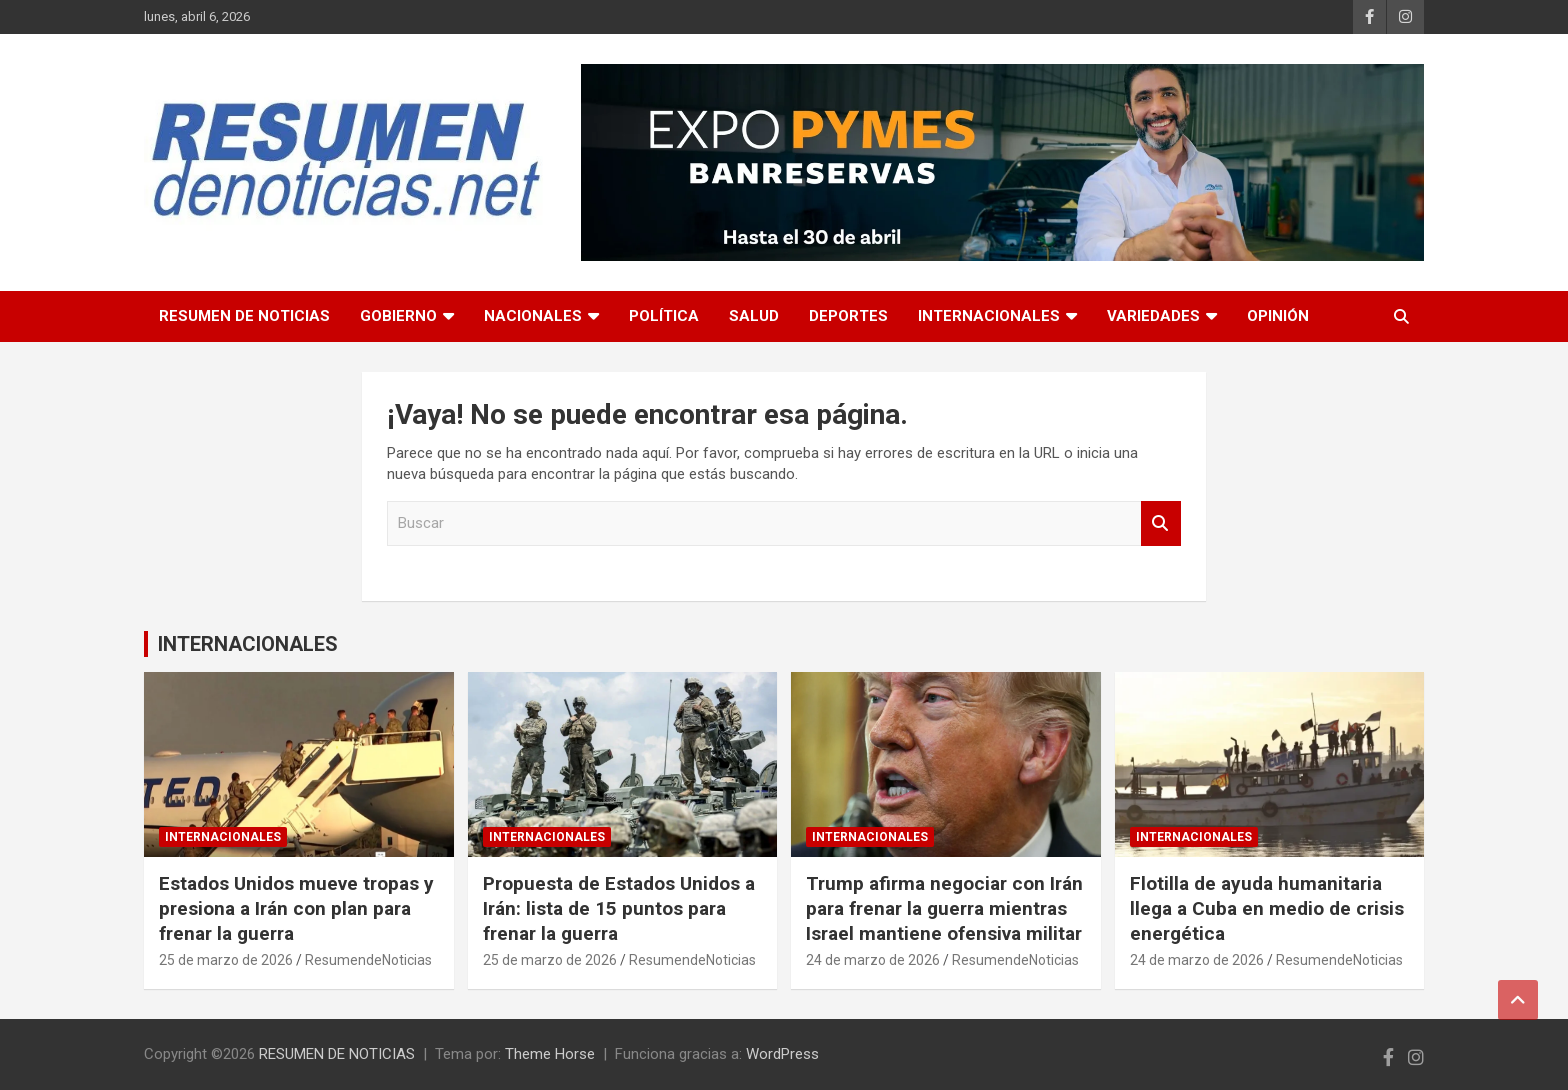 This screenshot has height=1090, width=1568. I want to click on 24 de marzo de 2026, so click(873, 960).